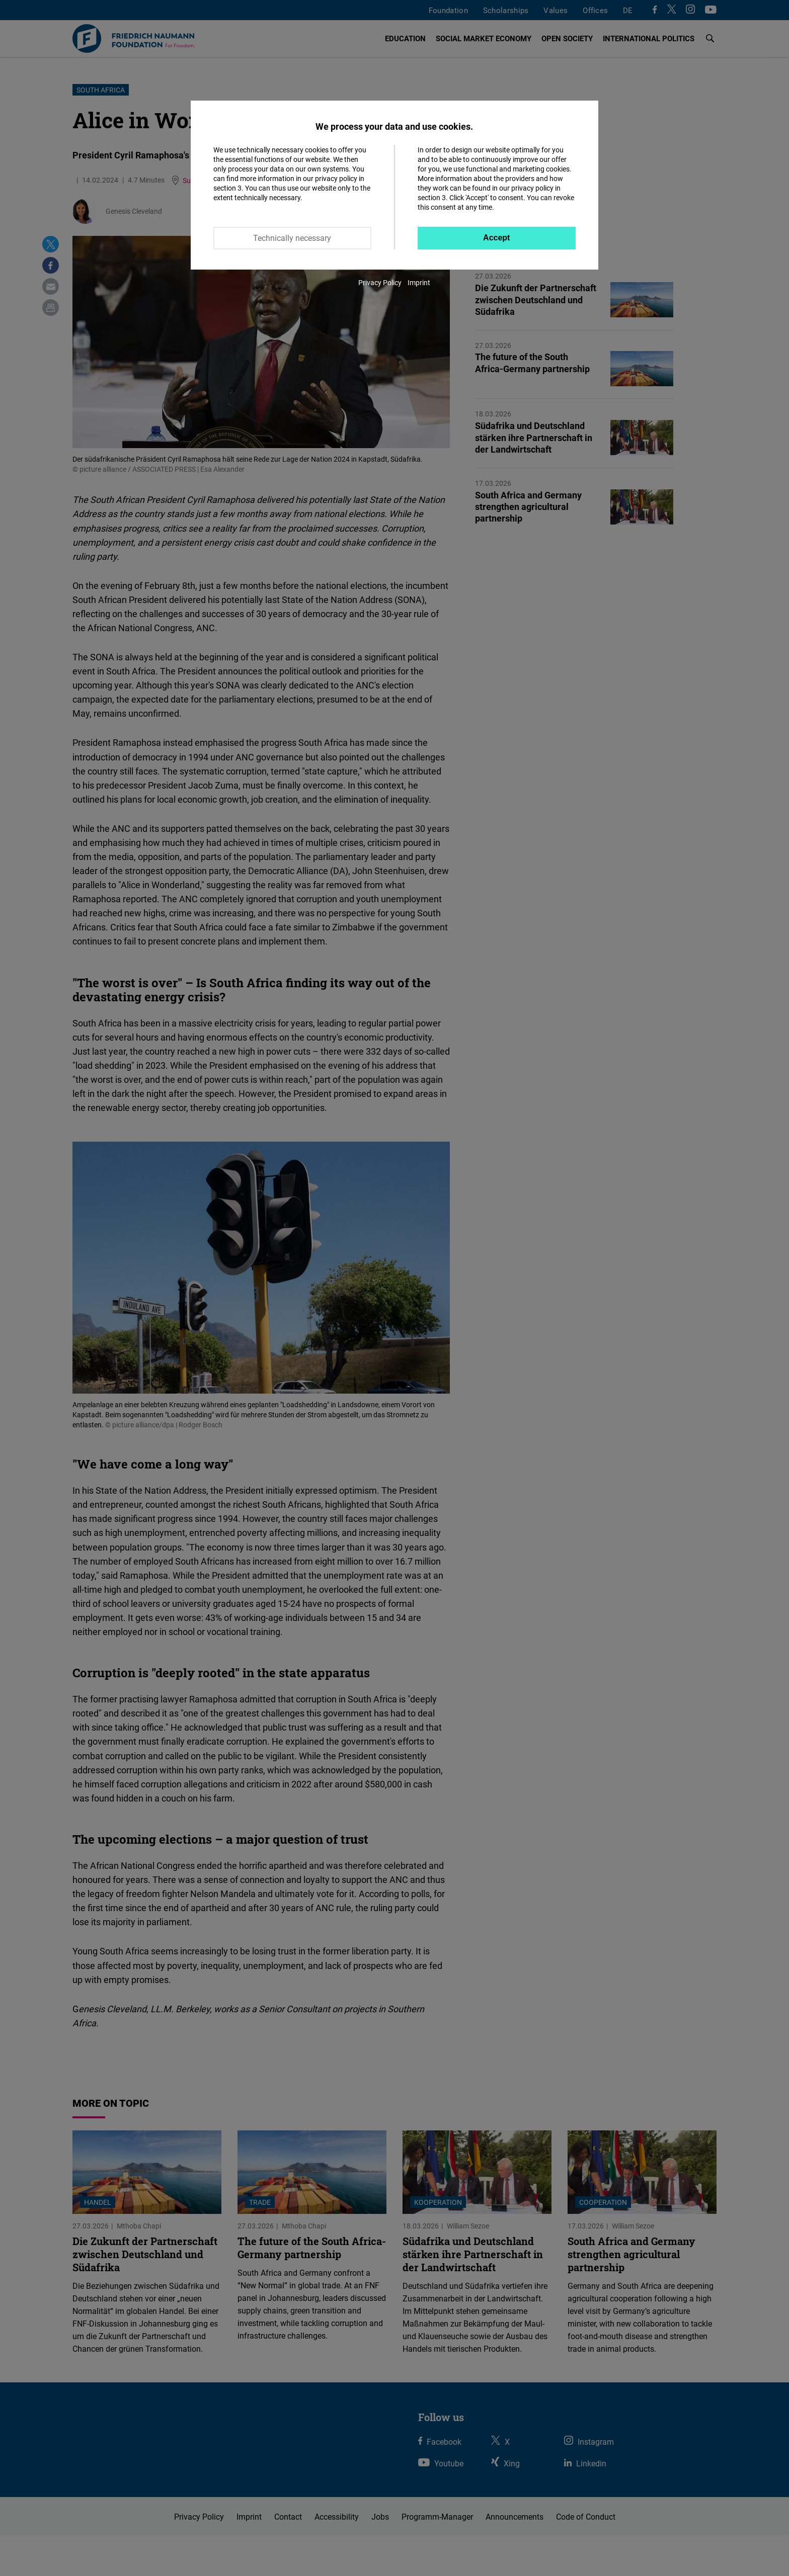  What do you see at coordinates (380, 282) in the screenshot?
I see `Privacy Policy` at bounding box center [380, 282].